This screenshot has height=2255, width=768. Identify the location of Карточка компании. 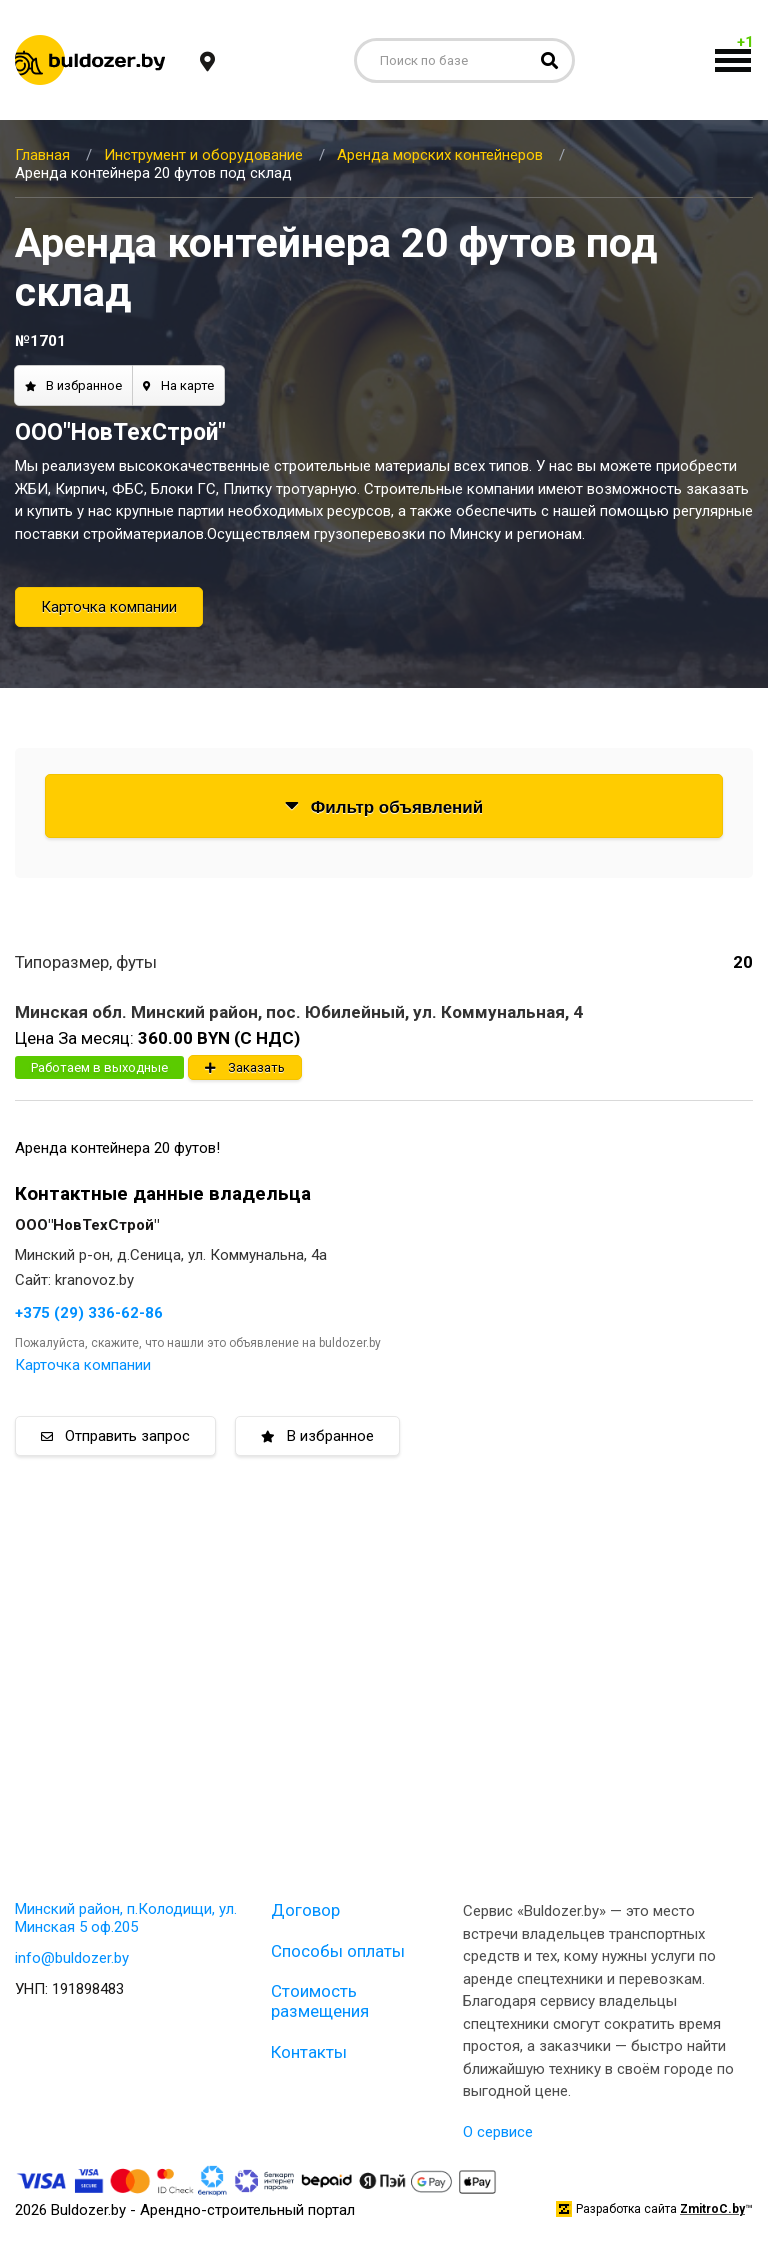
(109, 607).